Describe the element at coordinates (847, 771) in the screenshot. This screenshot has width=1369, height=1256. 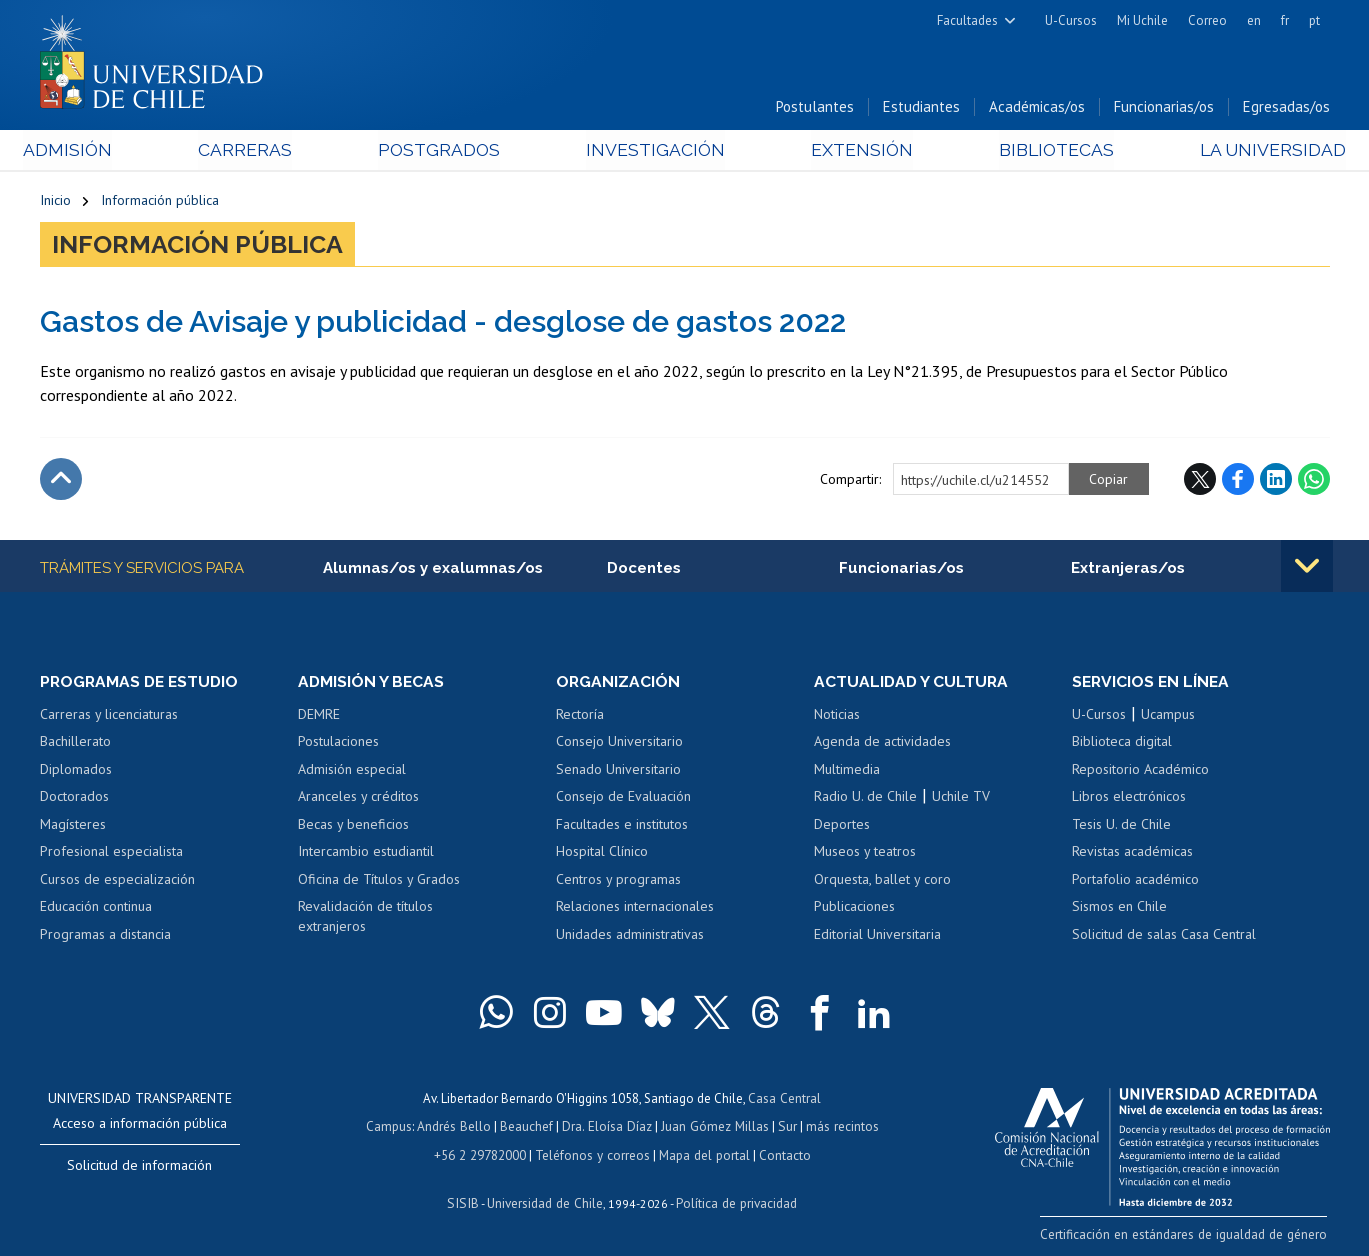
I see `Multimedia` at that location.